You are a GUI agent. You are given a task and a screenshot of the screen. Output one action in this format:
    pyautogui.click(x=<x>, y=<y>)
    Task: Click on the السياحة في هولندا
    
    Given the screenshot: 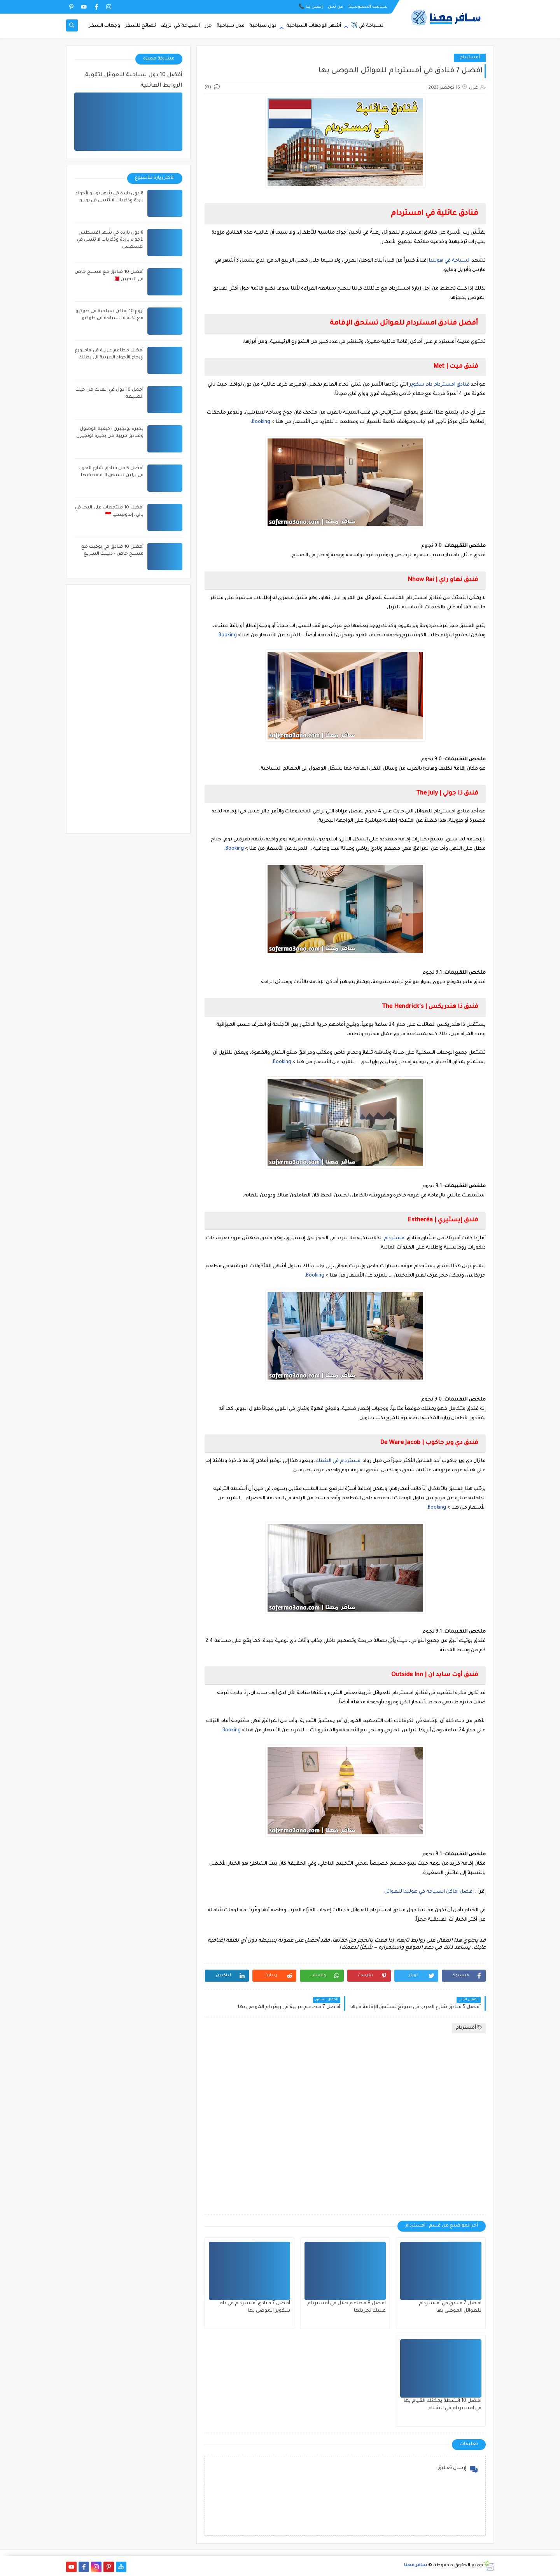 What is the action you would take?
    pyautogui.click(x=450, y=261)
    